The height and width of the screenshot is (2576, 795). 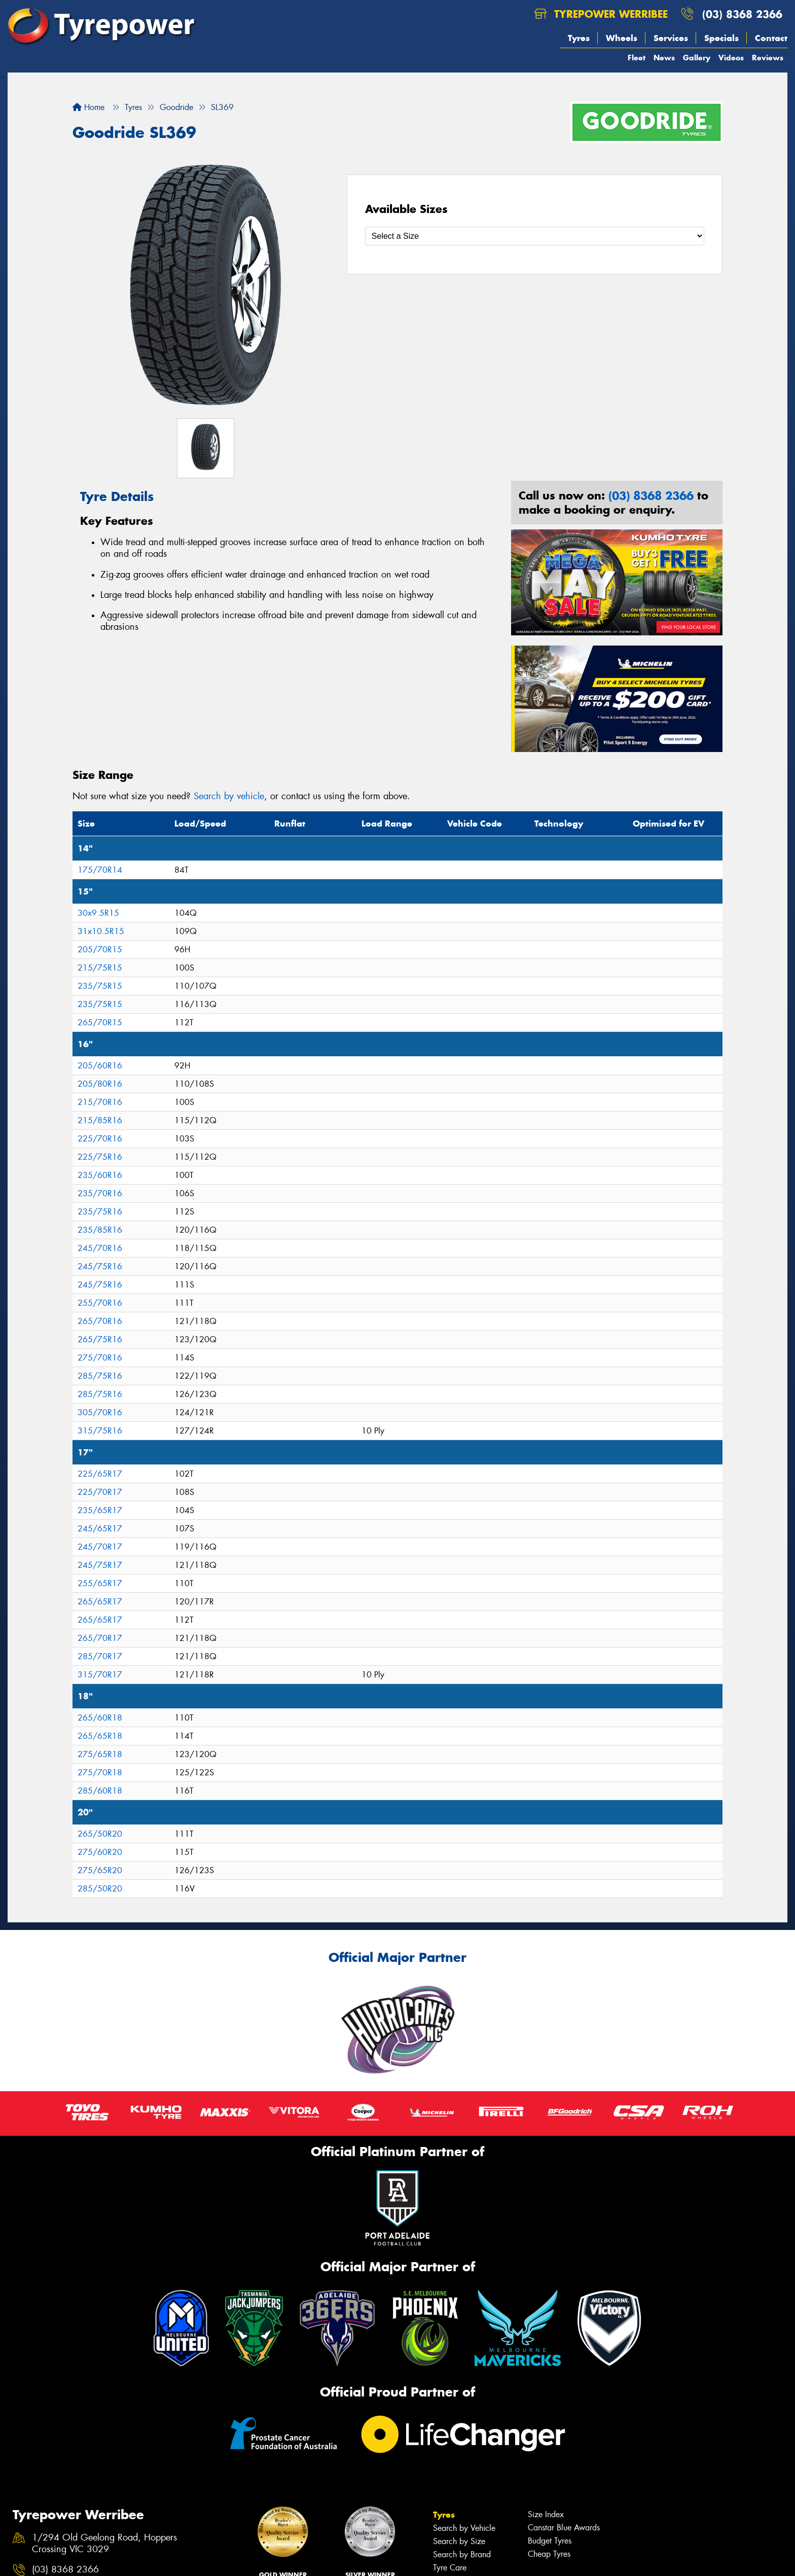 What do you see at coordinates (100, 1638) in the screenshot?
I see `265/70R17` at bounding box center [100, 1638].